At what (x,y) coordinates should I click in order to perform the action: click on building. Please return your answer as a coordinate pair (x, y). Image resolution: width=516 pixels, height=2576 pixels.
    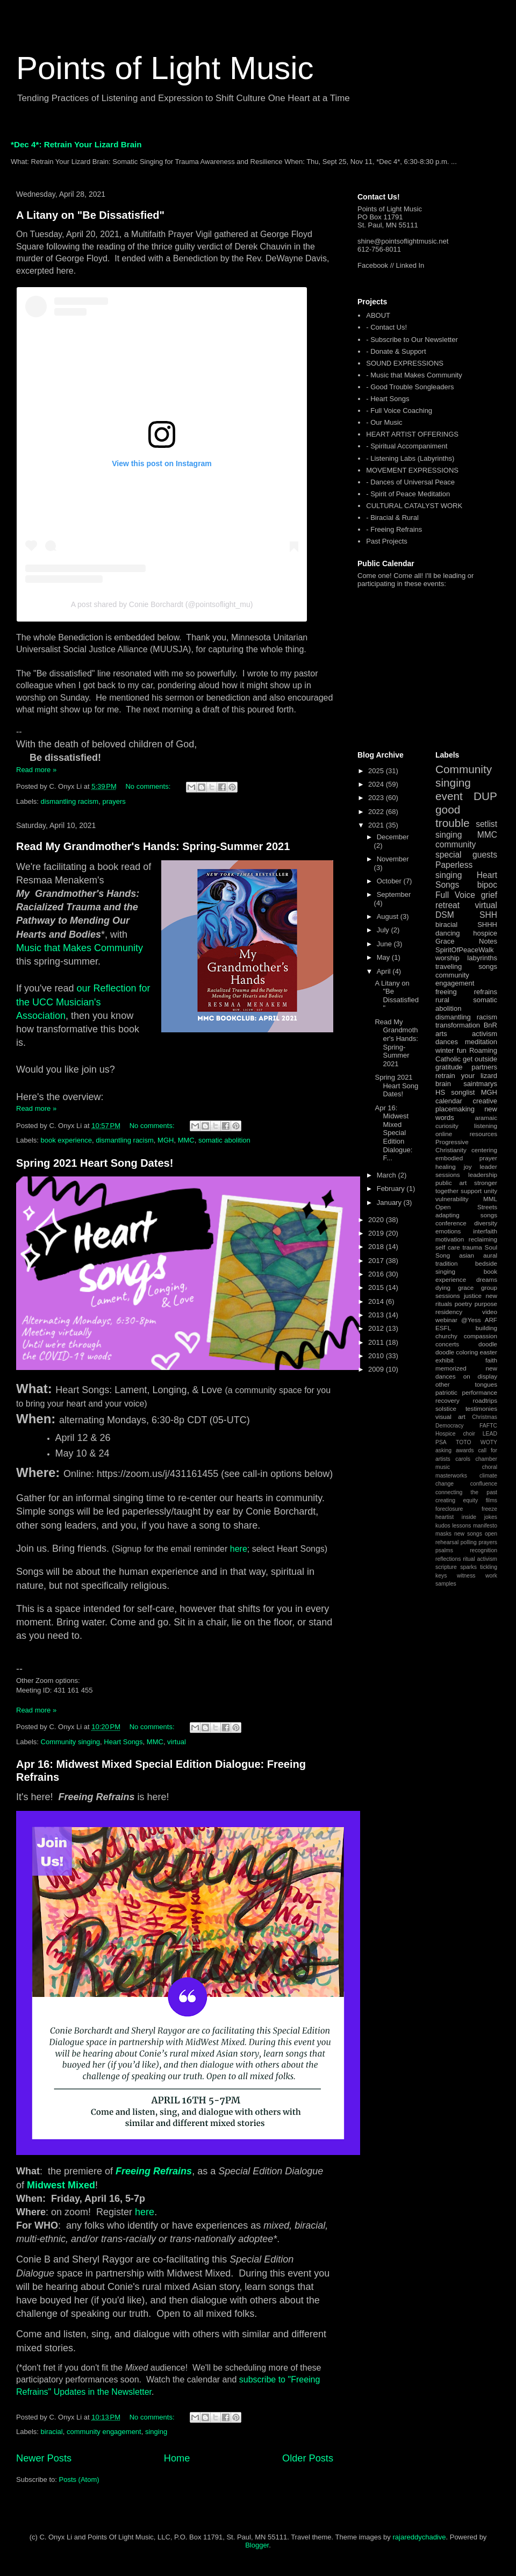
    Looking at the image, I should click on (486, 1327).